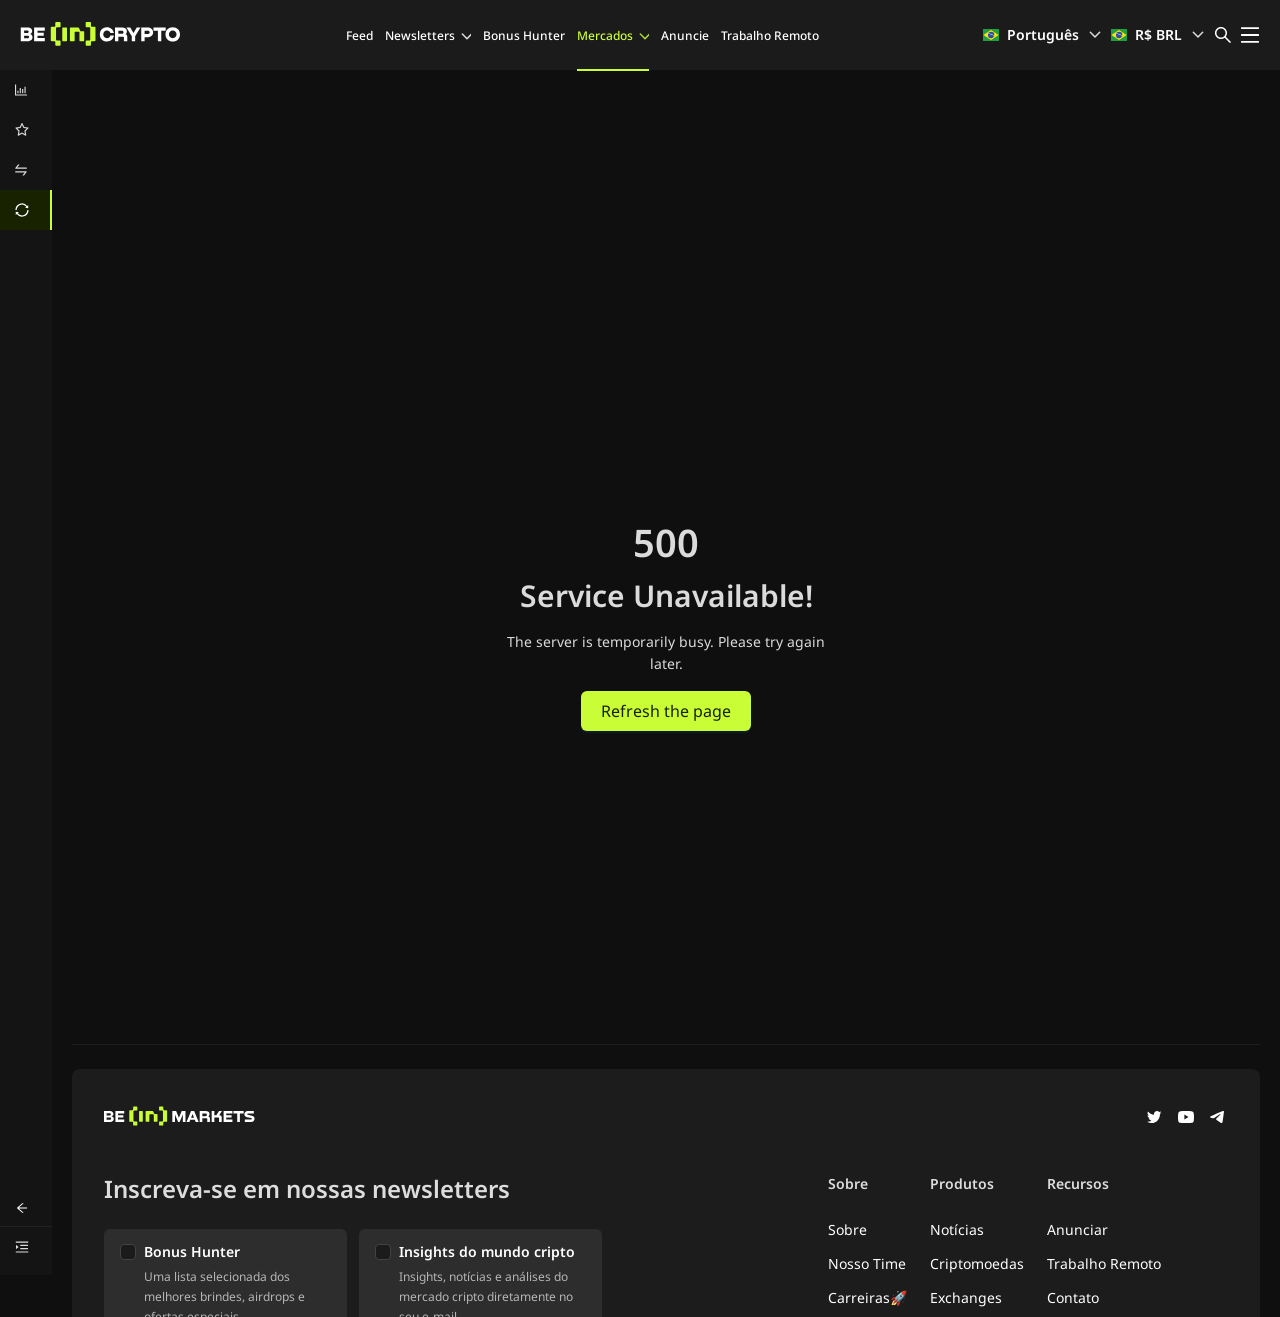  What do you see at coordinates (524, 35) in the screenshot?
I see `Bonus Hunter` at bounding box center [524, 35].